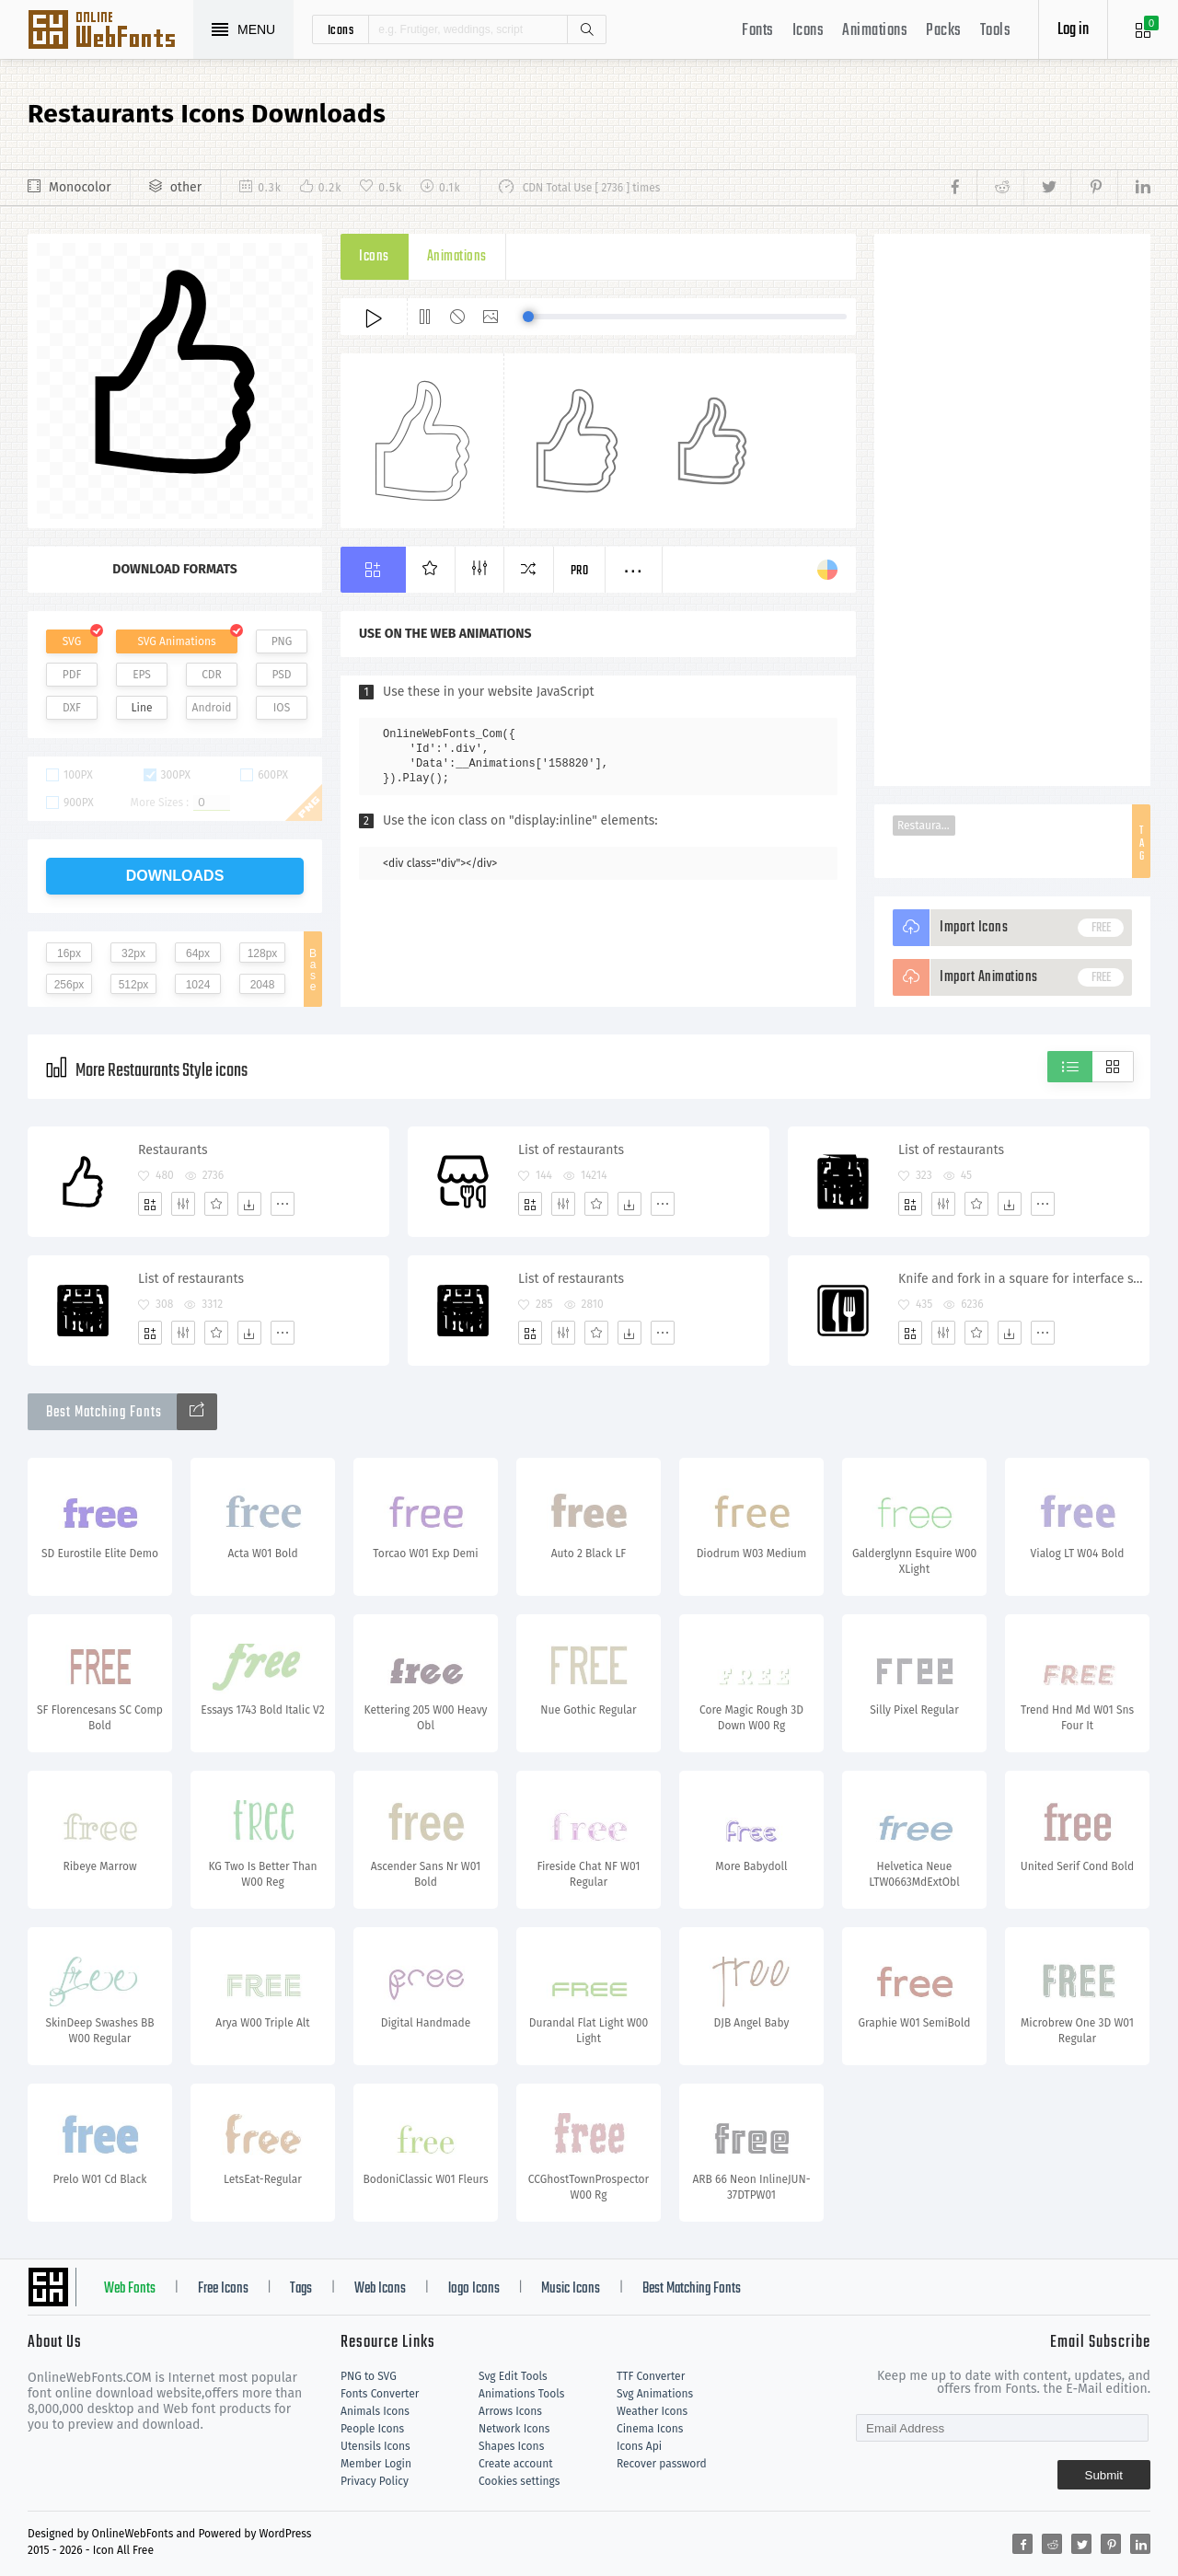 Image resolution: width=1178 pixels, height=2576 pixels. Describe the element at coordinates (341, 29) in the screenshot. I see `icons` at that location.